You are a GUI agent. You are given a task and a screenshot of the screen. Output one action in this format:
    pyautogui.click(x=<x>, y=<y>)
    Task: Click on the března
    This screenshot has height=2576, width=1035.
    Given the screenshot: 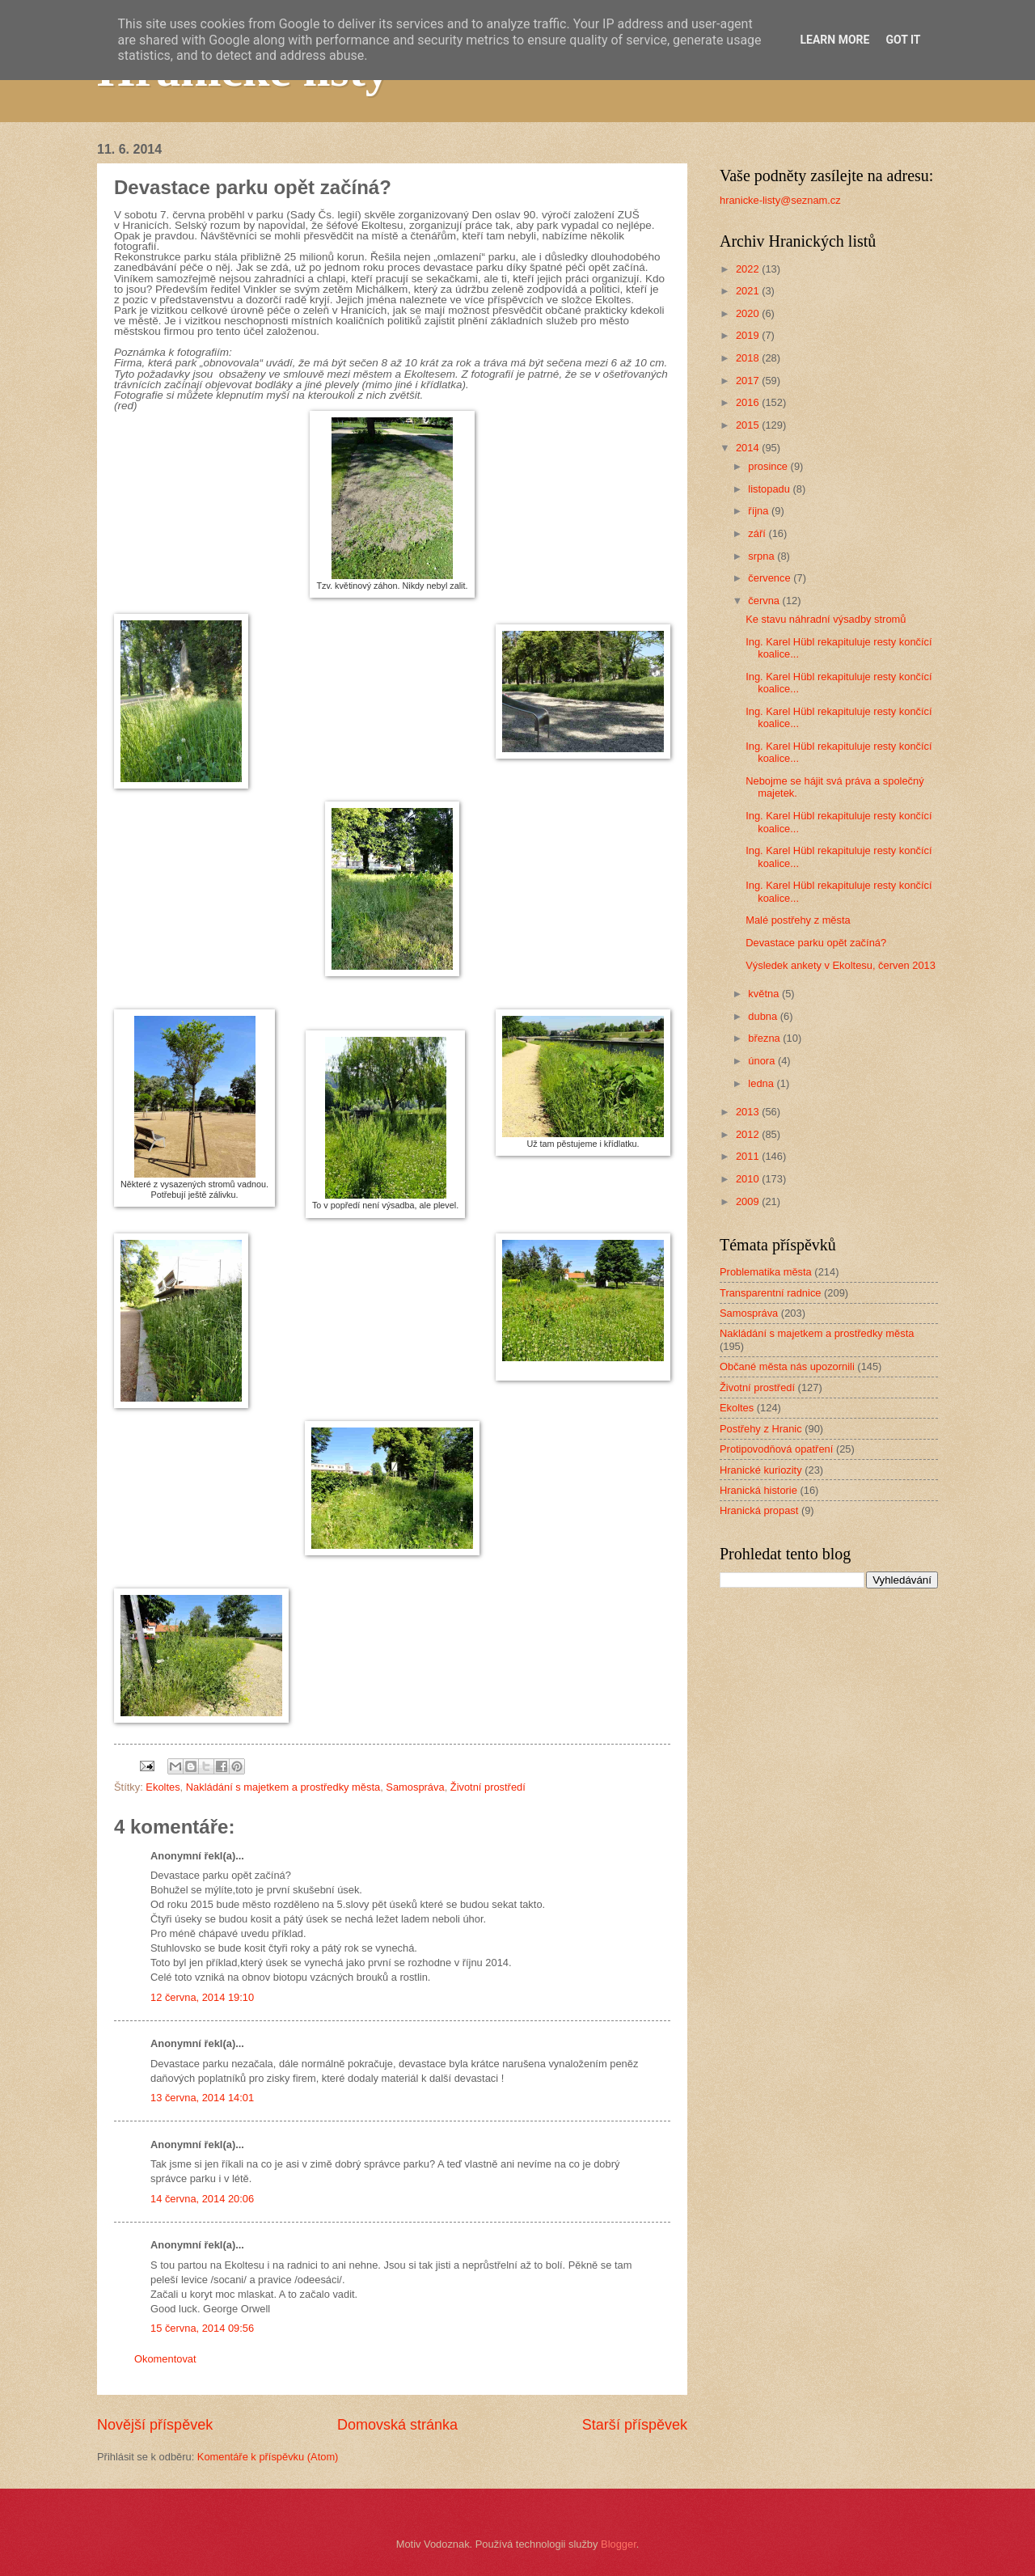 What is the action you would take?
    pyautogui.click(x=765, y=1038)
    